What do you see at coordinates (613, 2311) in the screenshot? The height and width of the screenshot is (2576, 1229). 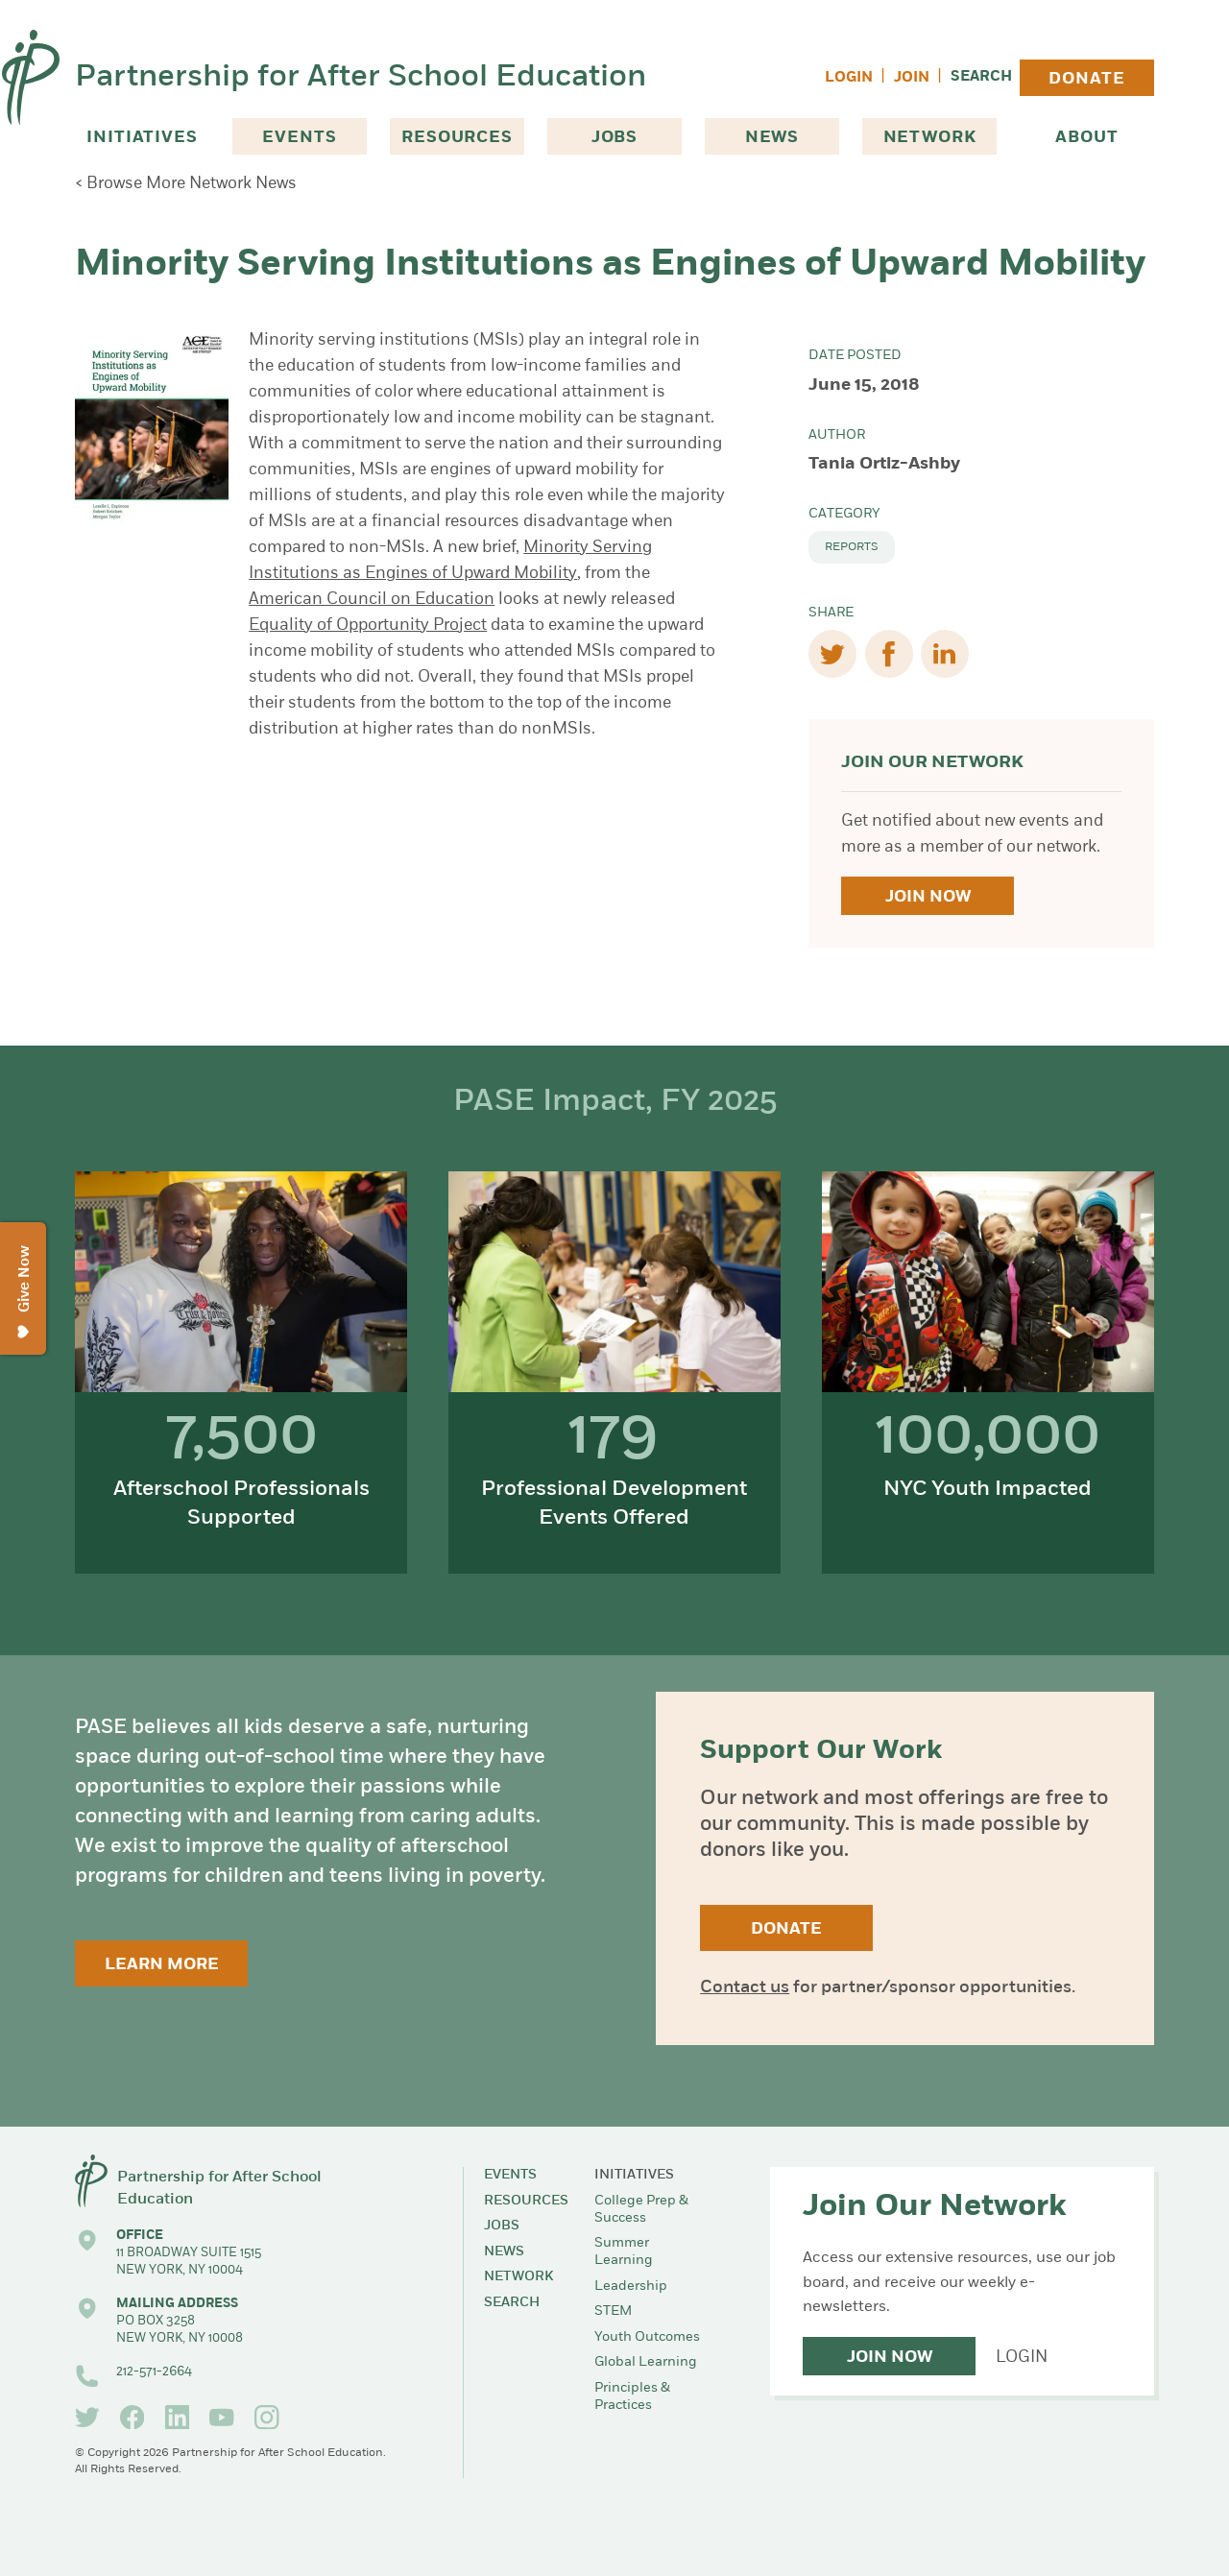 I see `STEM` at bounding box center [613, 2311].